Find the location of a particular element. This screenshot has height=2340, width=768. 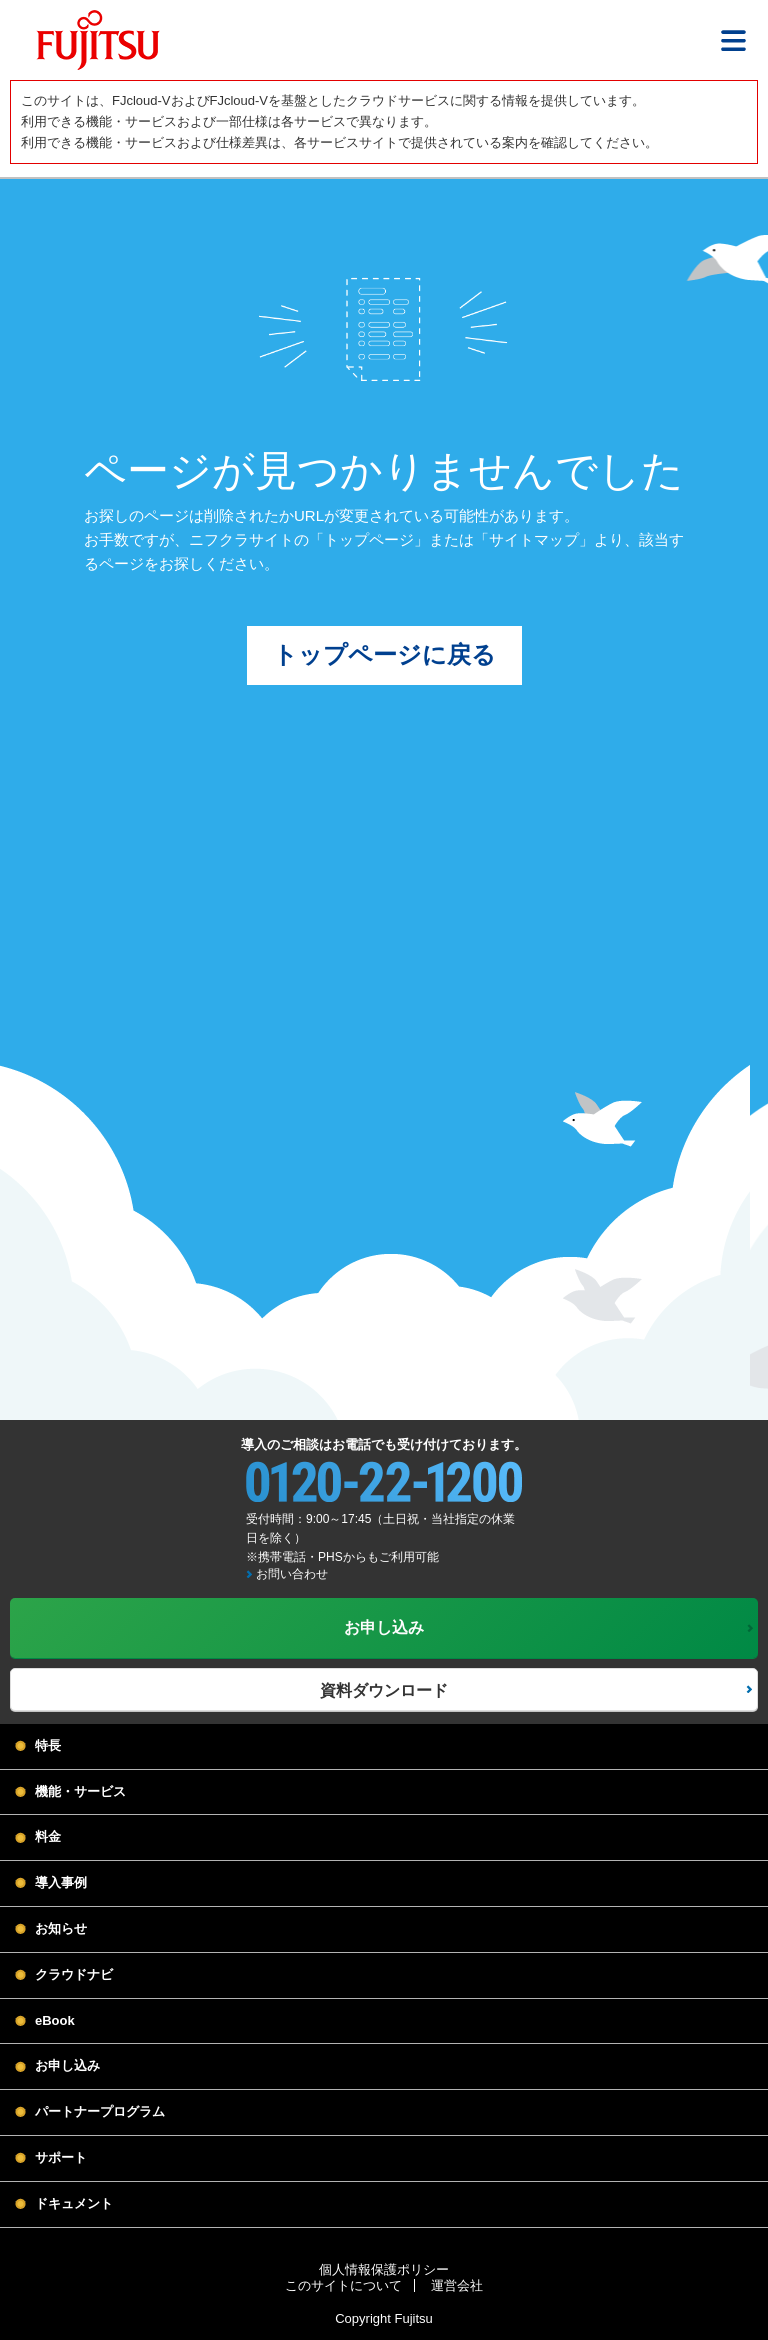

このサイトについて is located at coordinates (343, 2285).